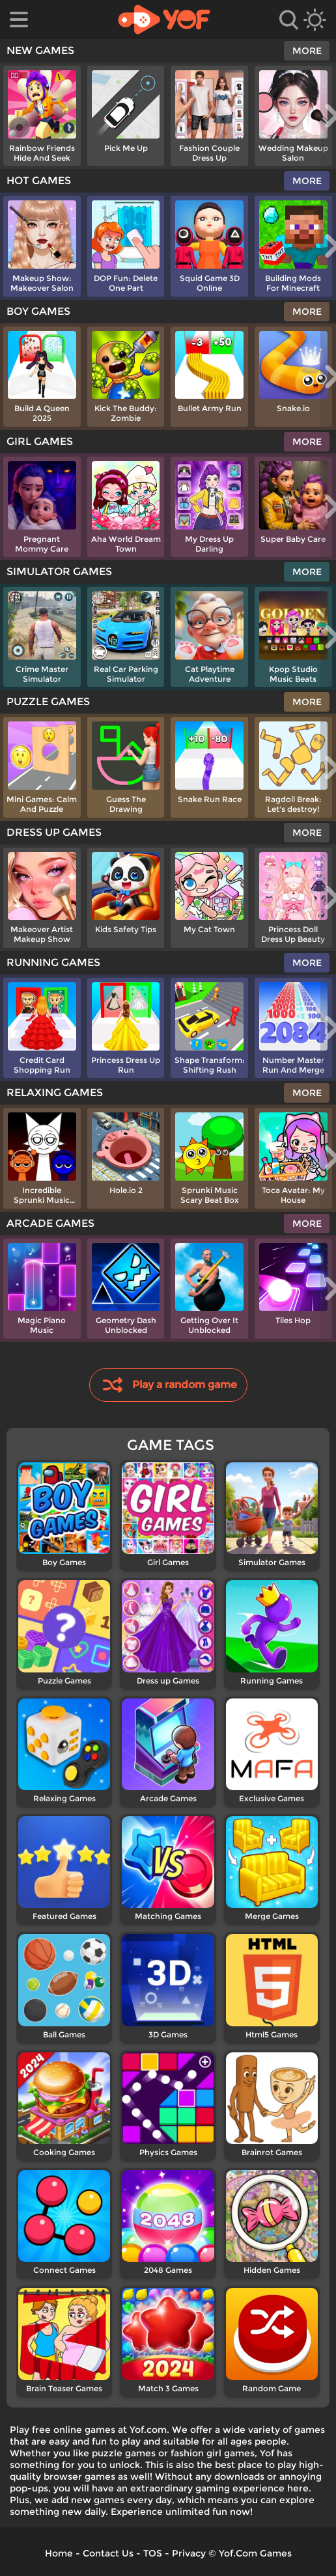  I want to click on Home, so click(59, 2553).